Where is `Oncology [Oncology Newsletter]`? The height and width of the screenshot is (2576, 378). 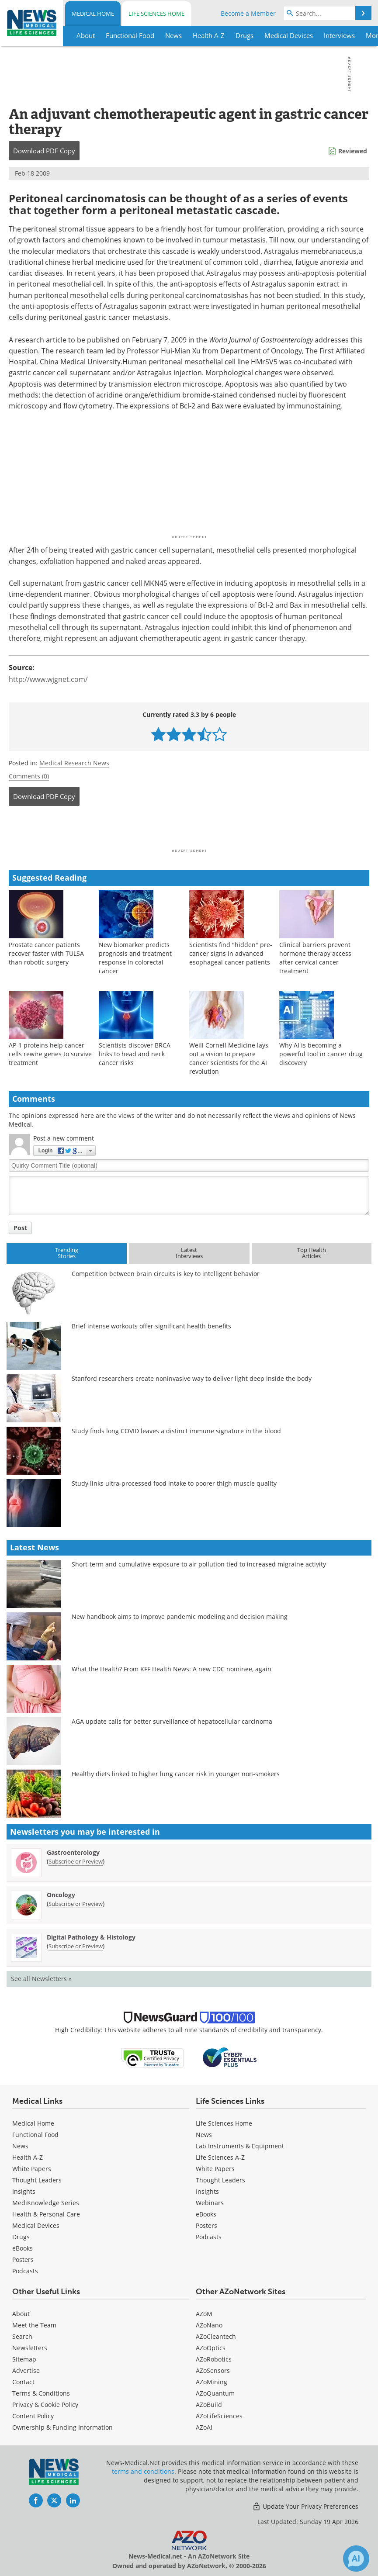
Oncology [Oncology Newsletter] is located at coordinates (61, 1895).